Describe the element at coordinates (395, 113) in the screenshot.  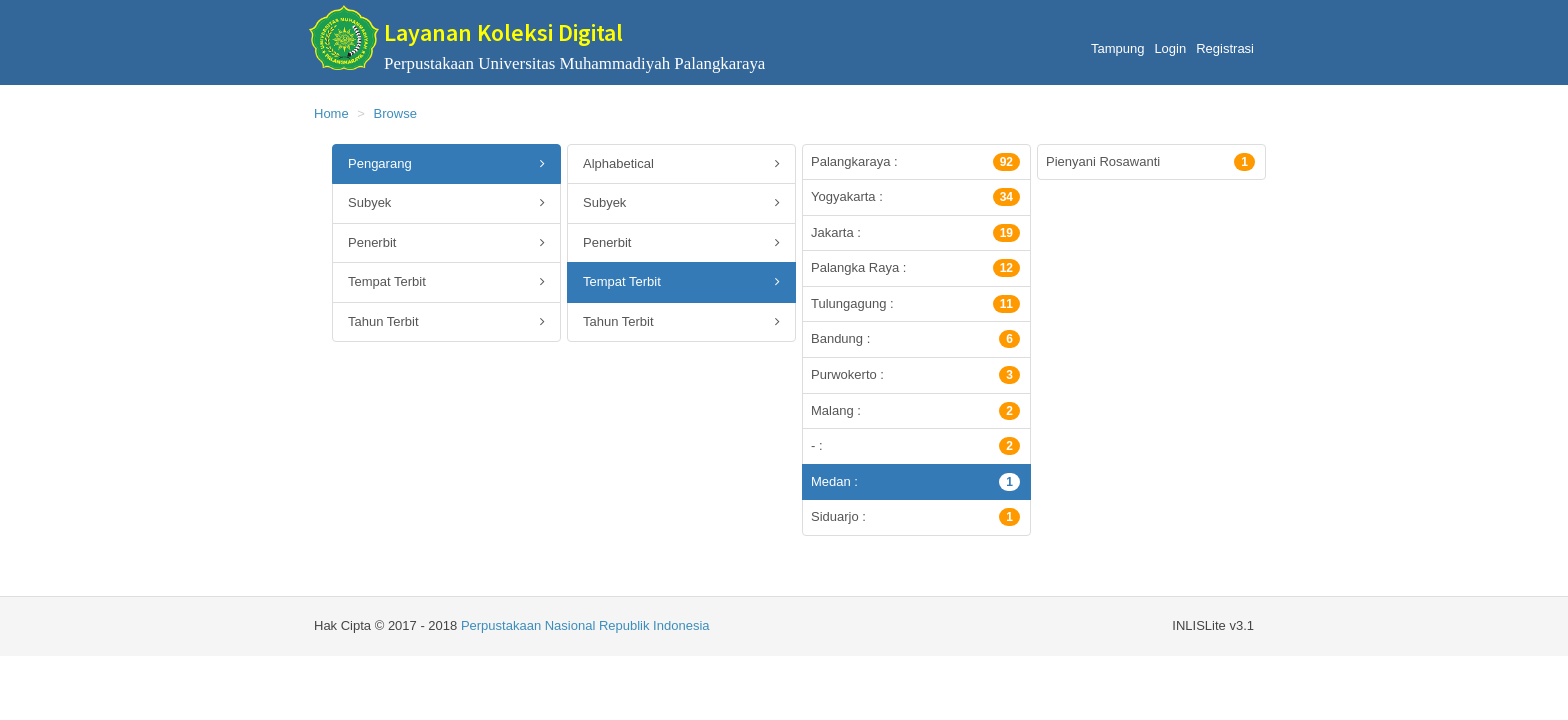
I see `Browse` at that location.